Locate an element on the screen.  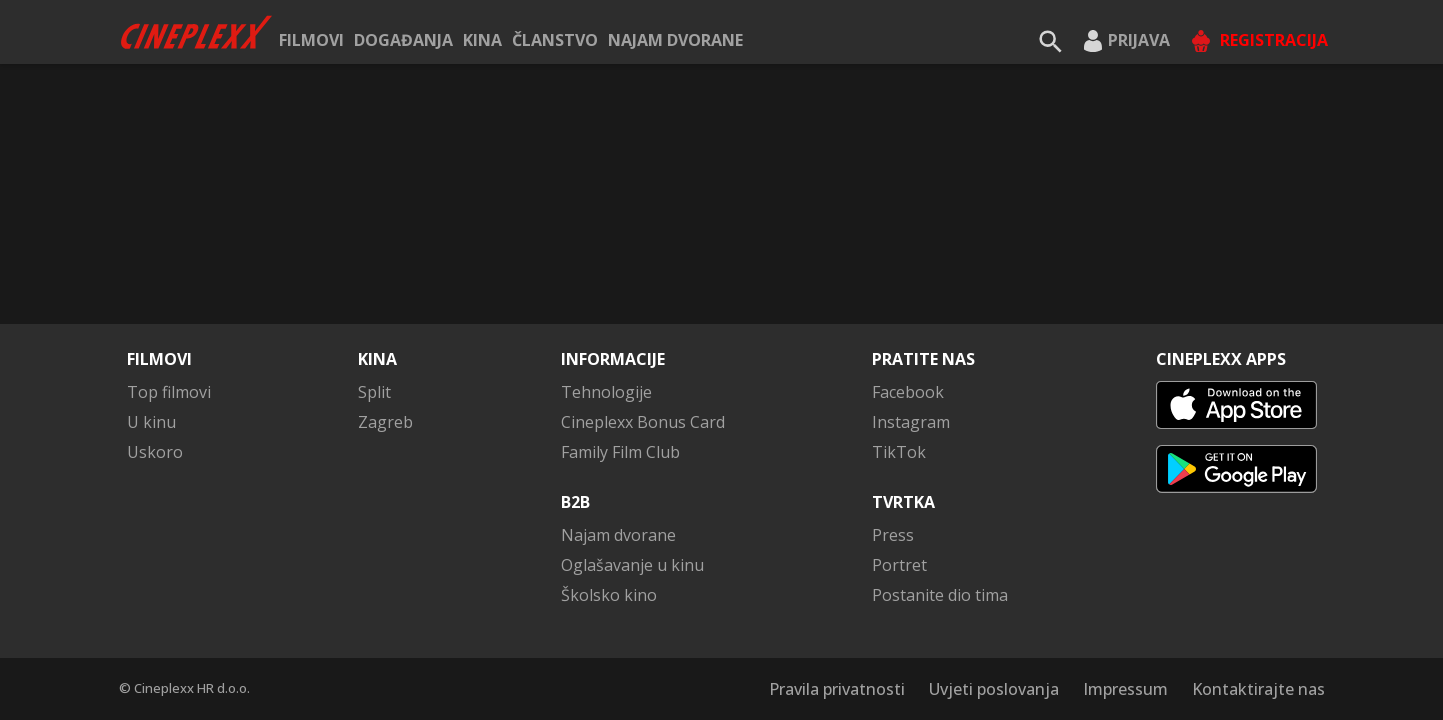
Facebook is located at coordinates (908, 392).